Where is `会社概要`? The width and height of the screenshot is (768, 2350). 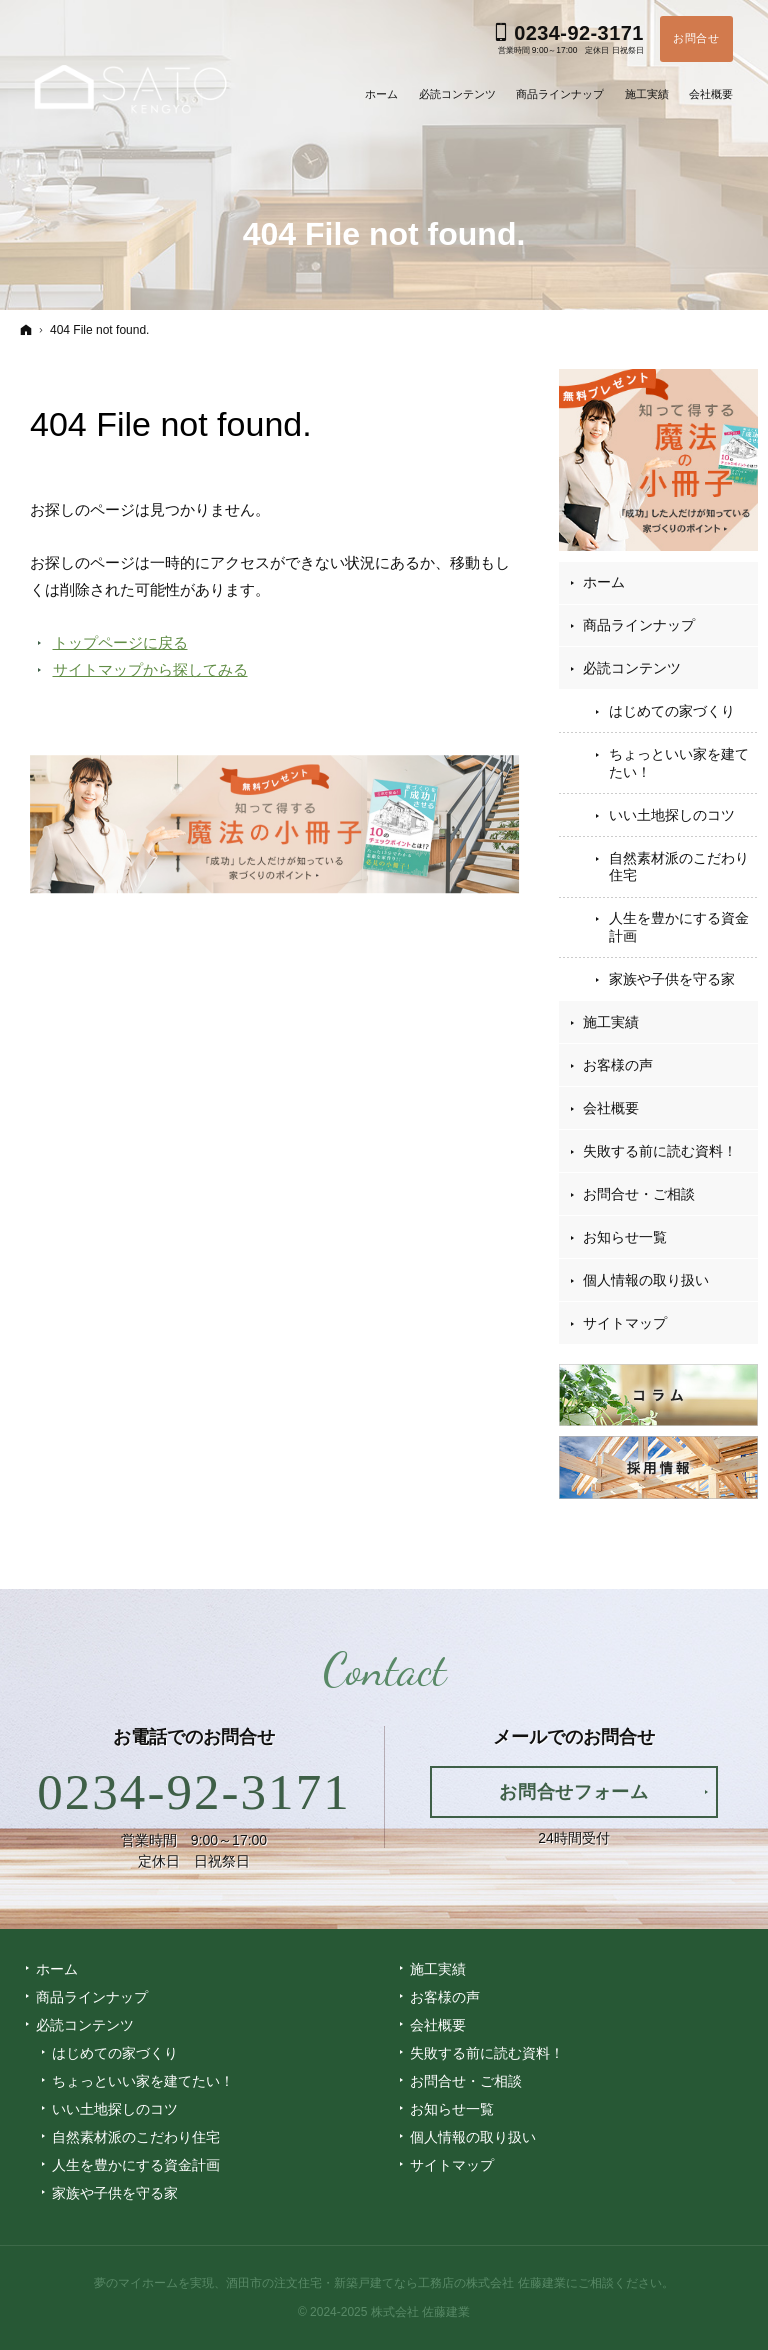
会社概要 is located at coordinates (611, 1108).